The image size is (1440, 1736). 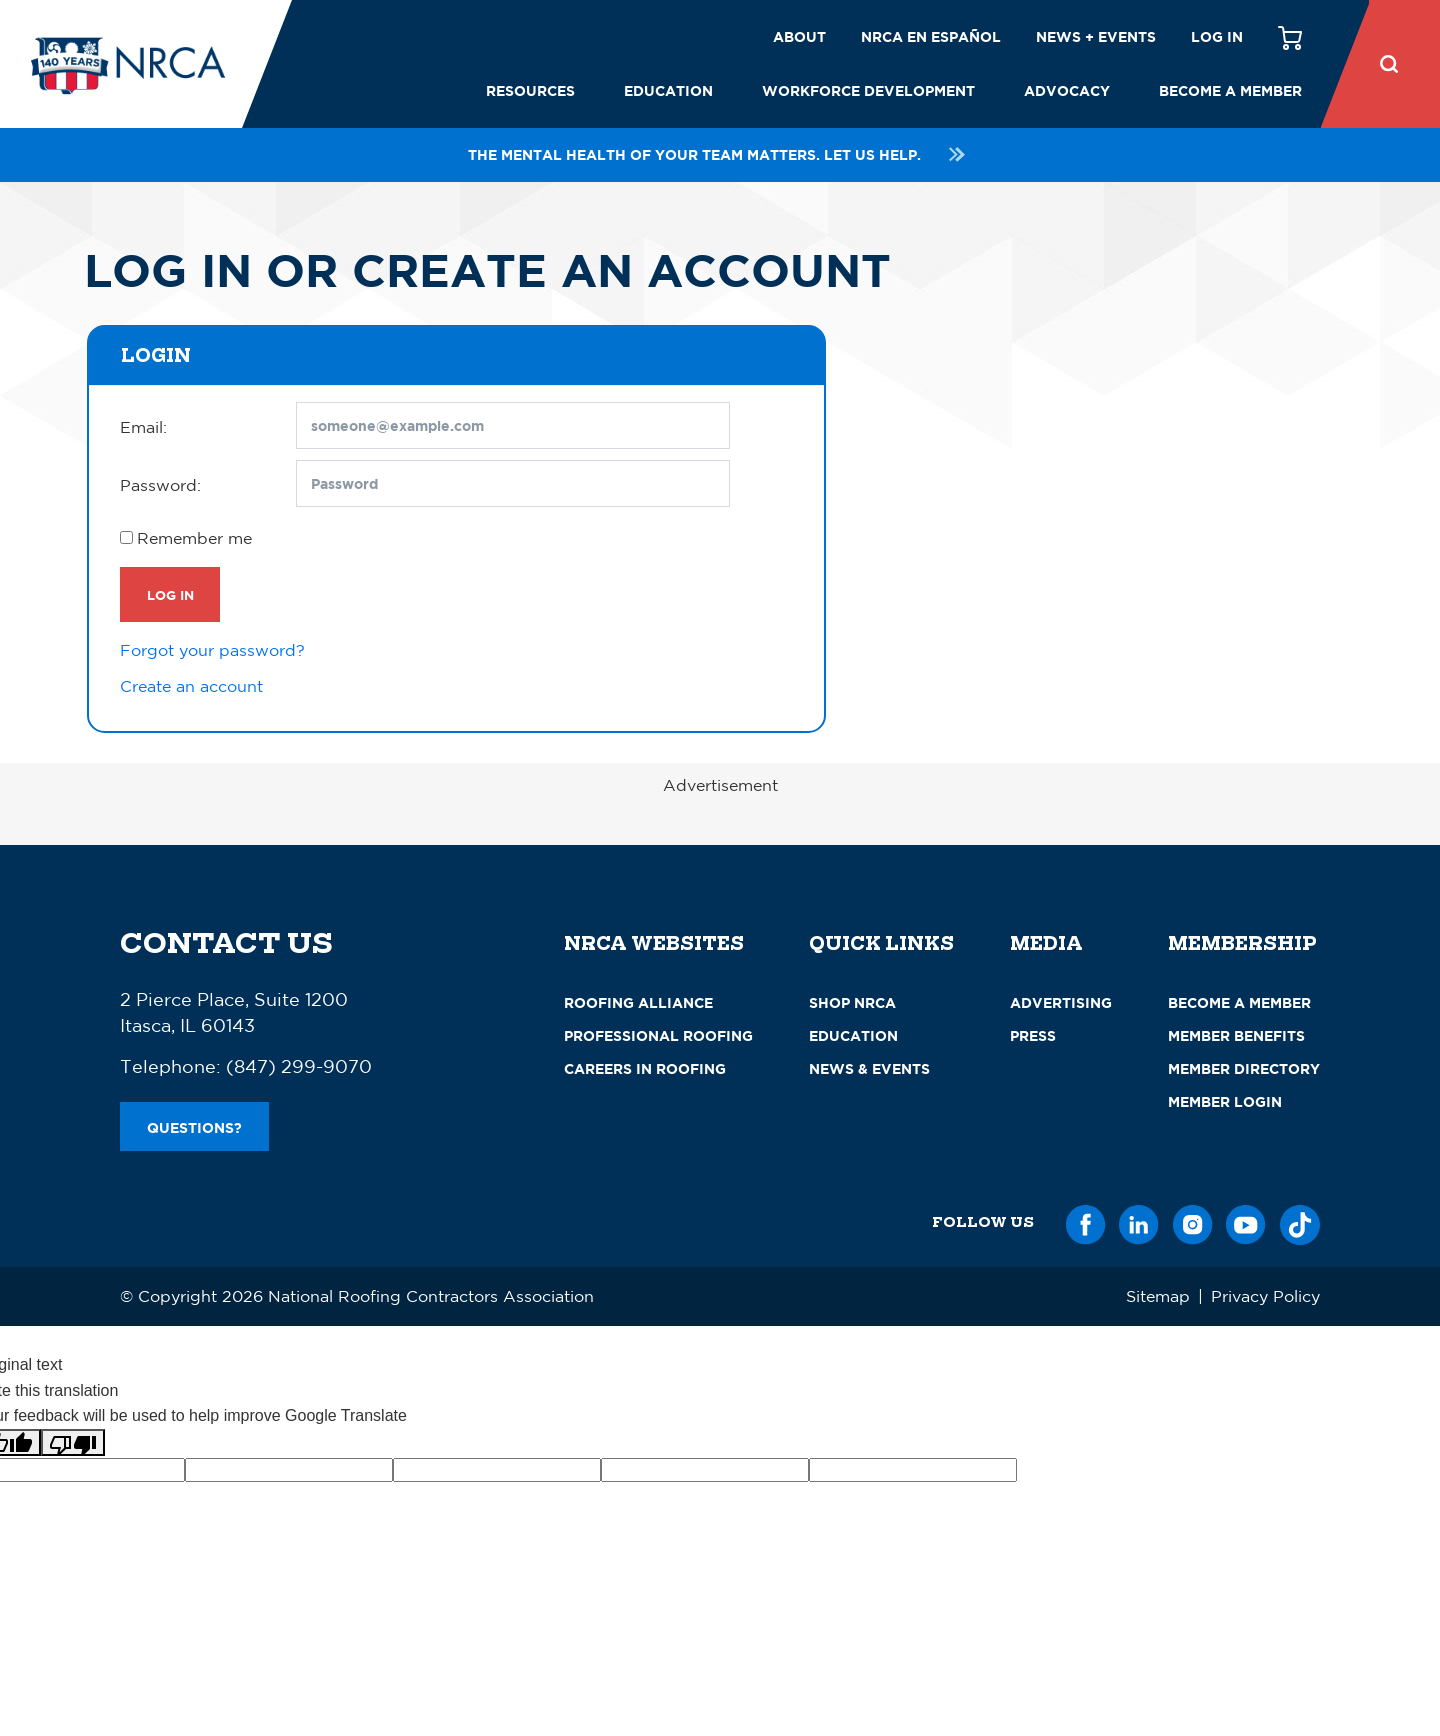 I want to click on Professional Roofing, so click(x=658, y=1035).